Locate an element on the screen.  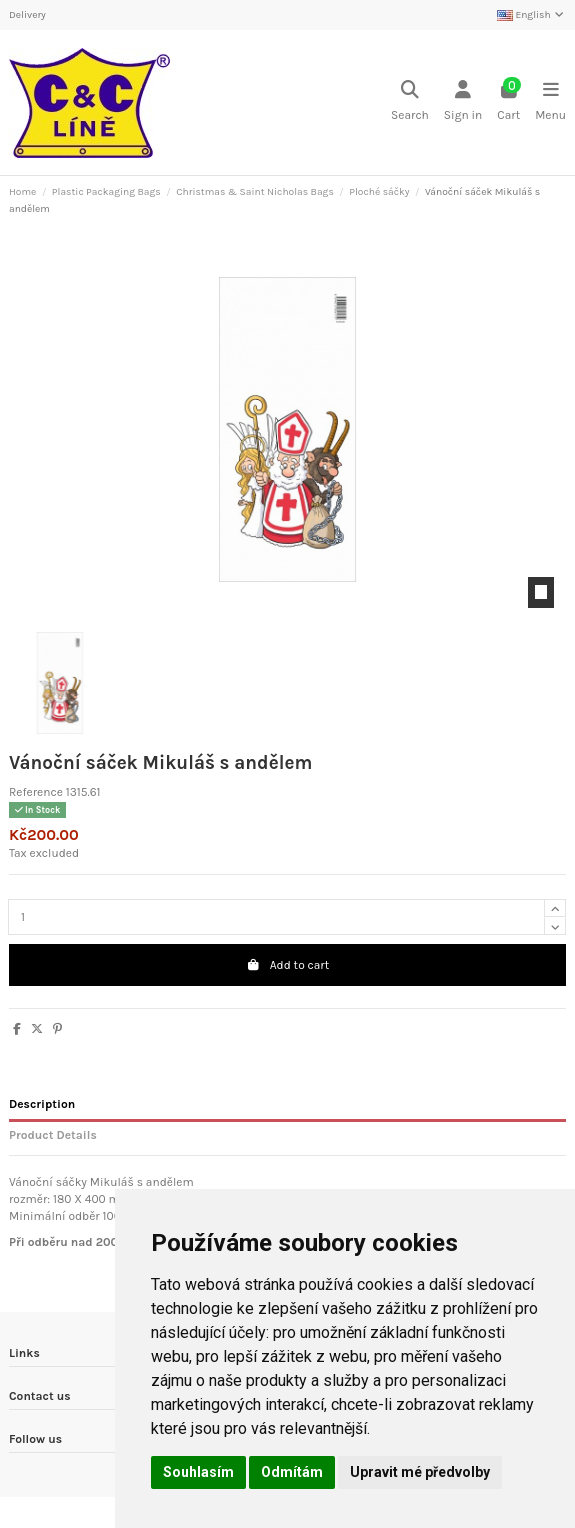
Add to cart is located at coordinates (287, 965).